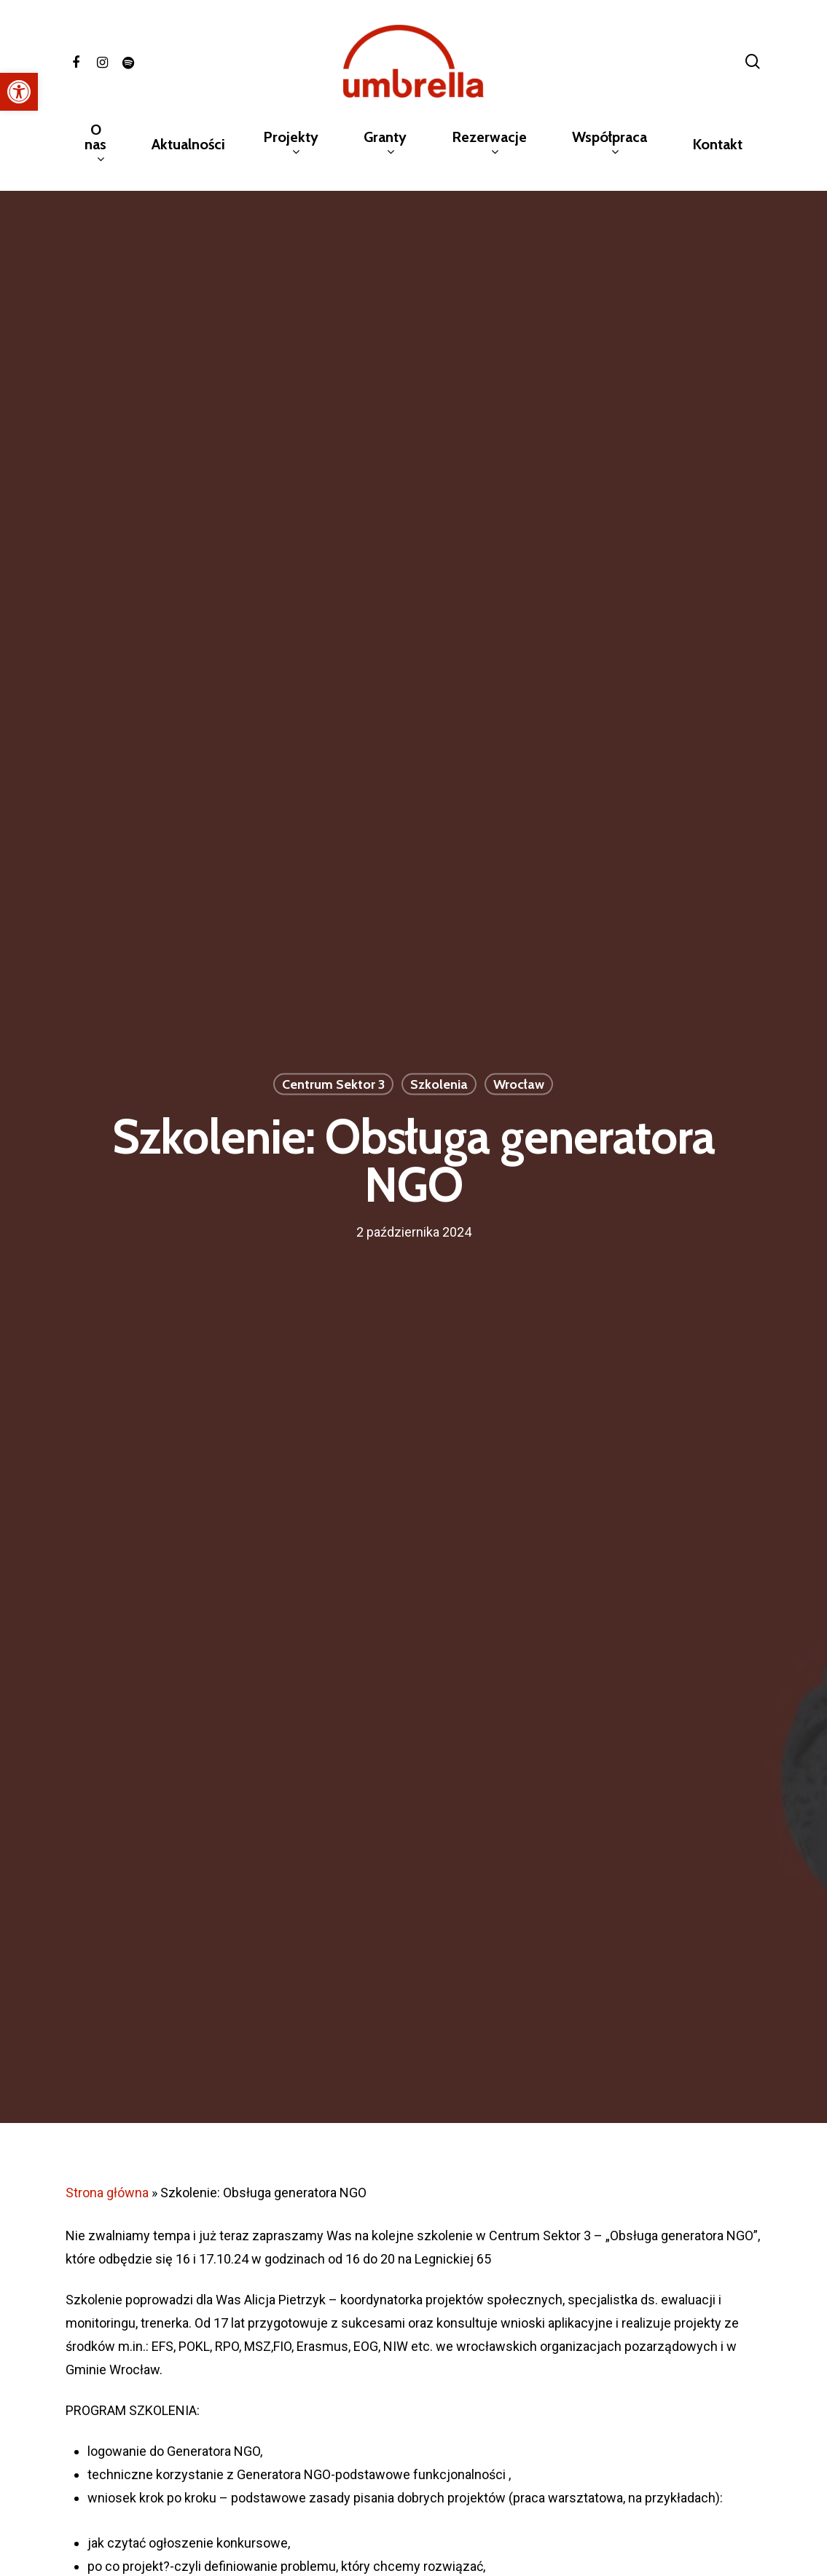 This screenshot has height=2576, width=827. Describe the element at coordinates (439, 1084) in the screenshot. I see `Szkolenia` at that location.